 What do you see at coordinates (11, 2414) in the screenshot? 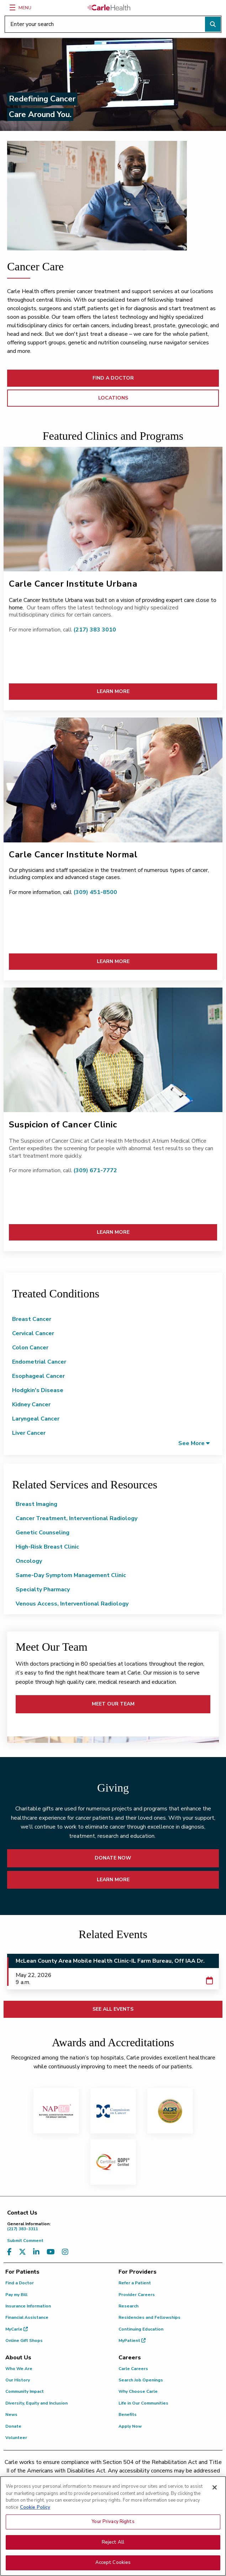
I see `News` at bounding box center [11, 2414].